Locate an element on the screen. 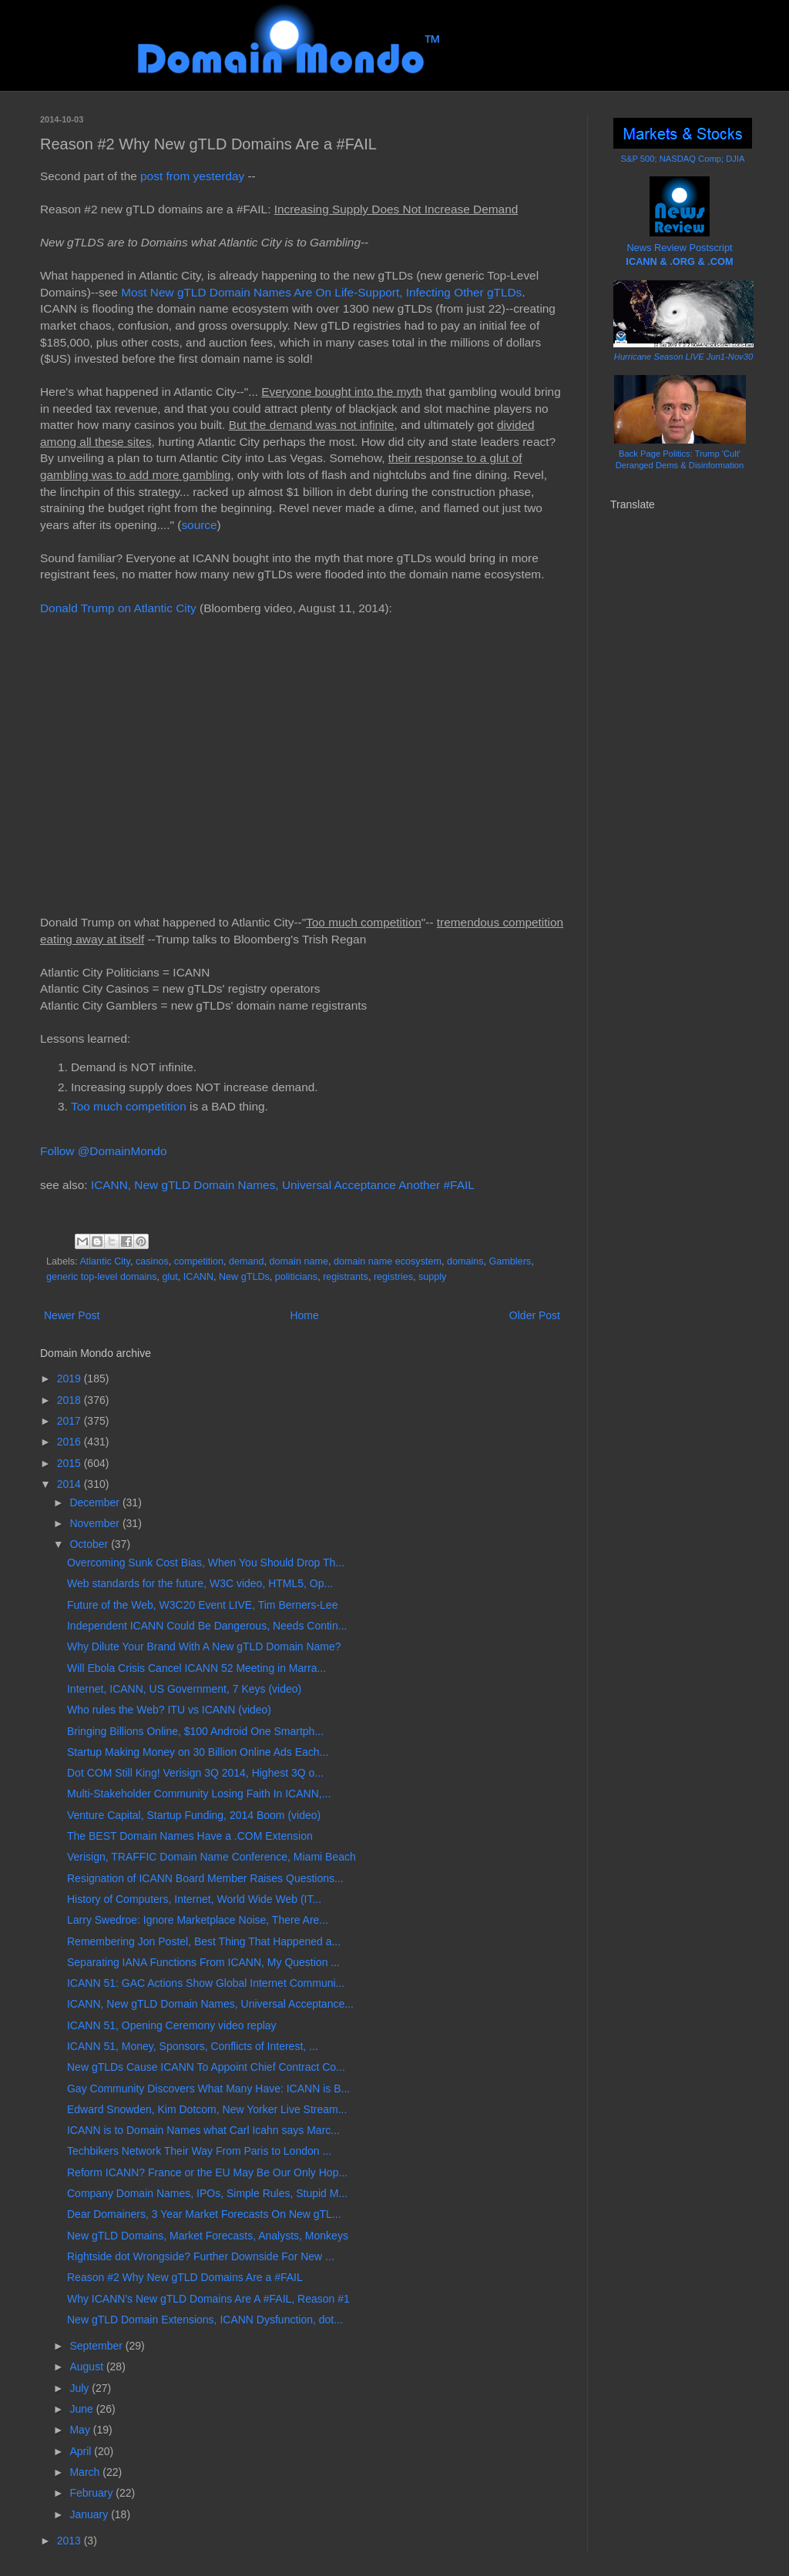  January is located at coordinates (90, 2514).